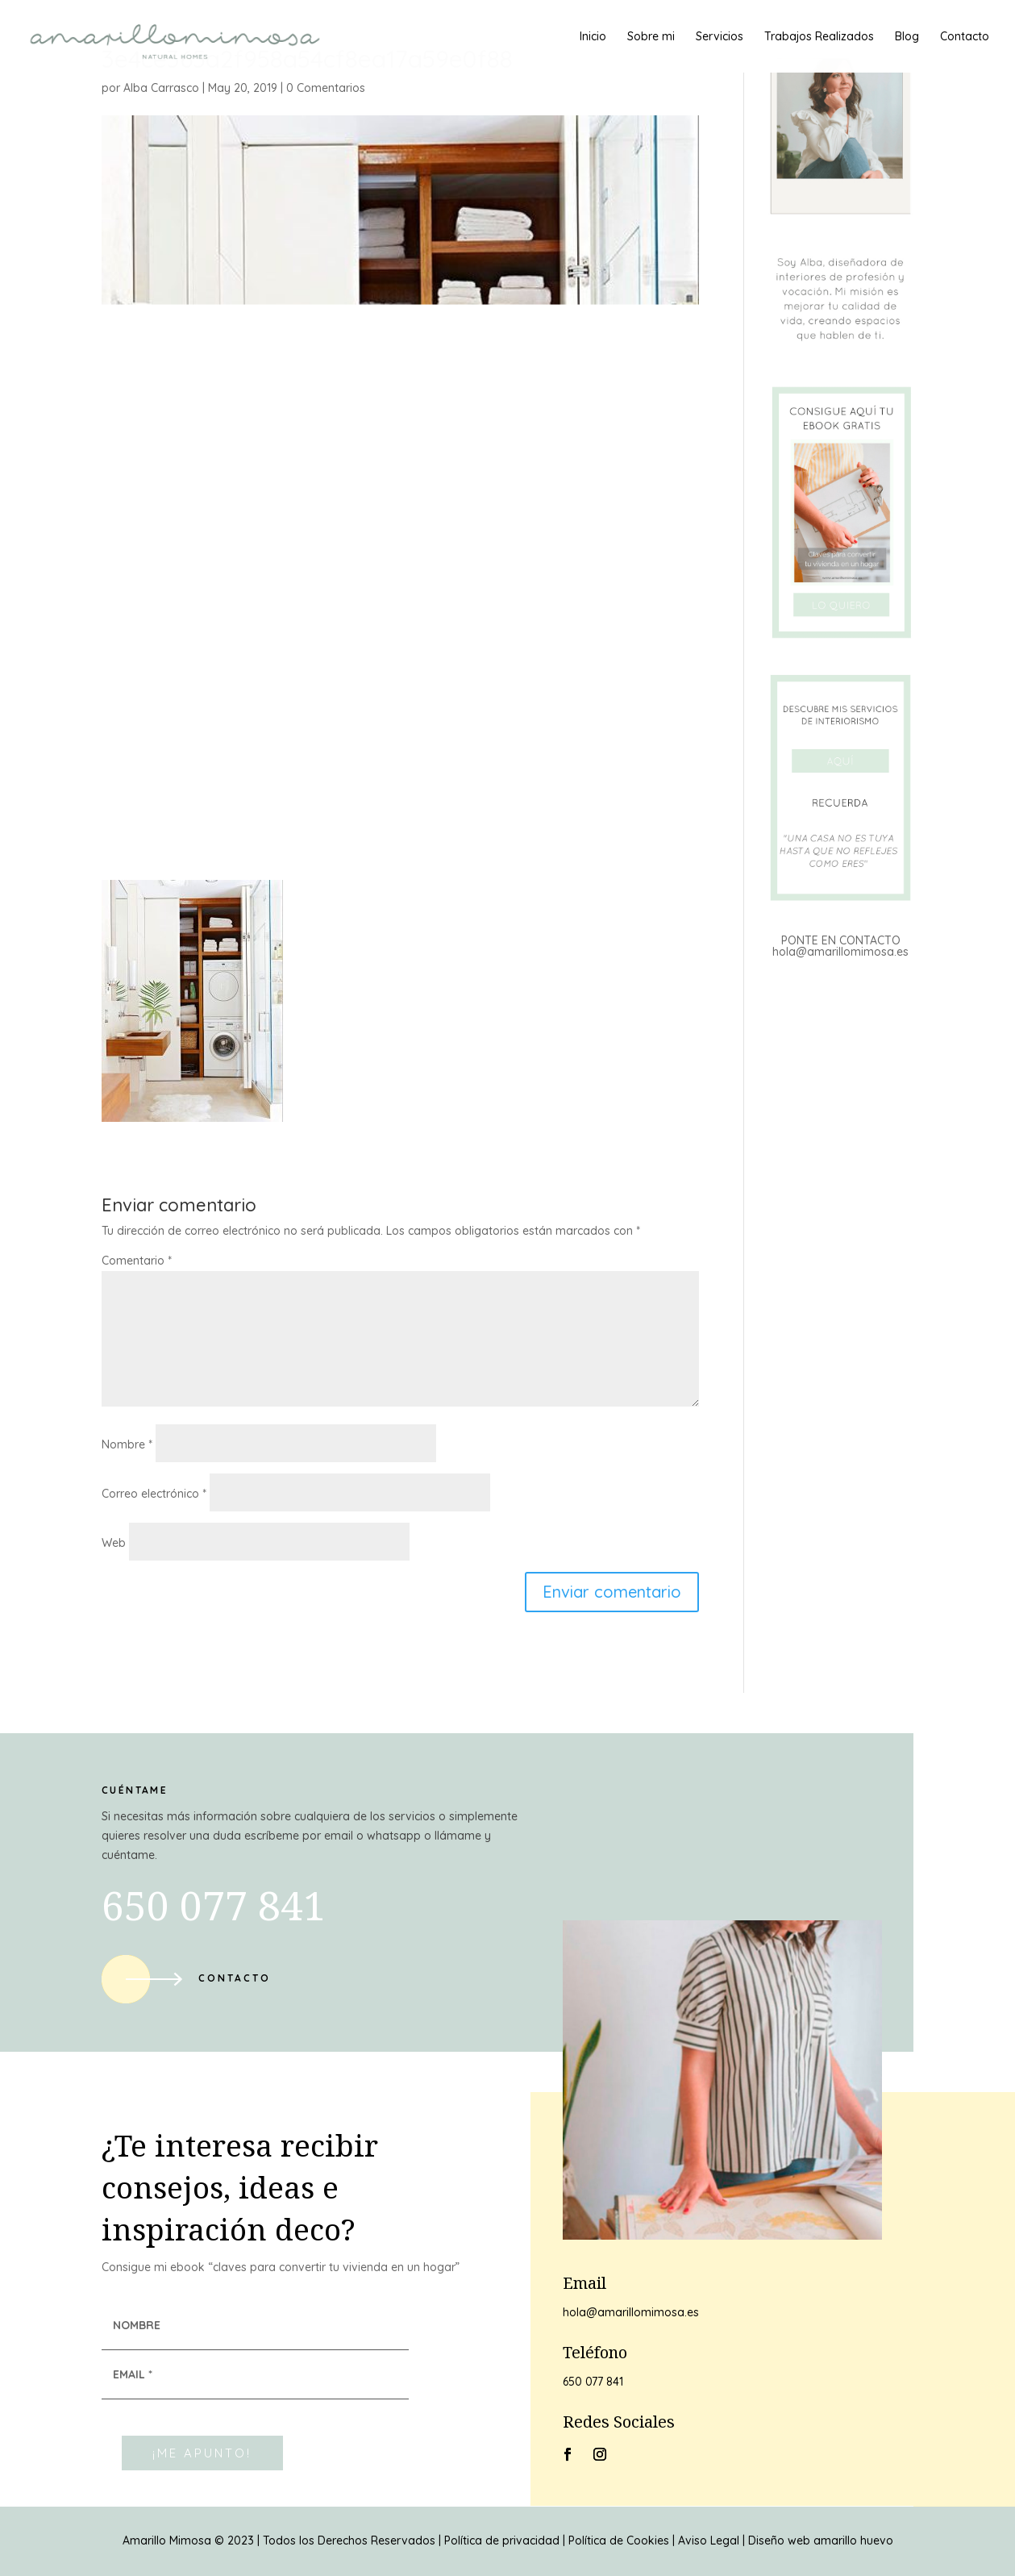 The height and width of the screenshot is (2576, 1015). Describe the element at coordinates (154, 1493) in the screenshot. I see `Correo electrónico` at that location.